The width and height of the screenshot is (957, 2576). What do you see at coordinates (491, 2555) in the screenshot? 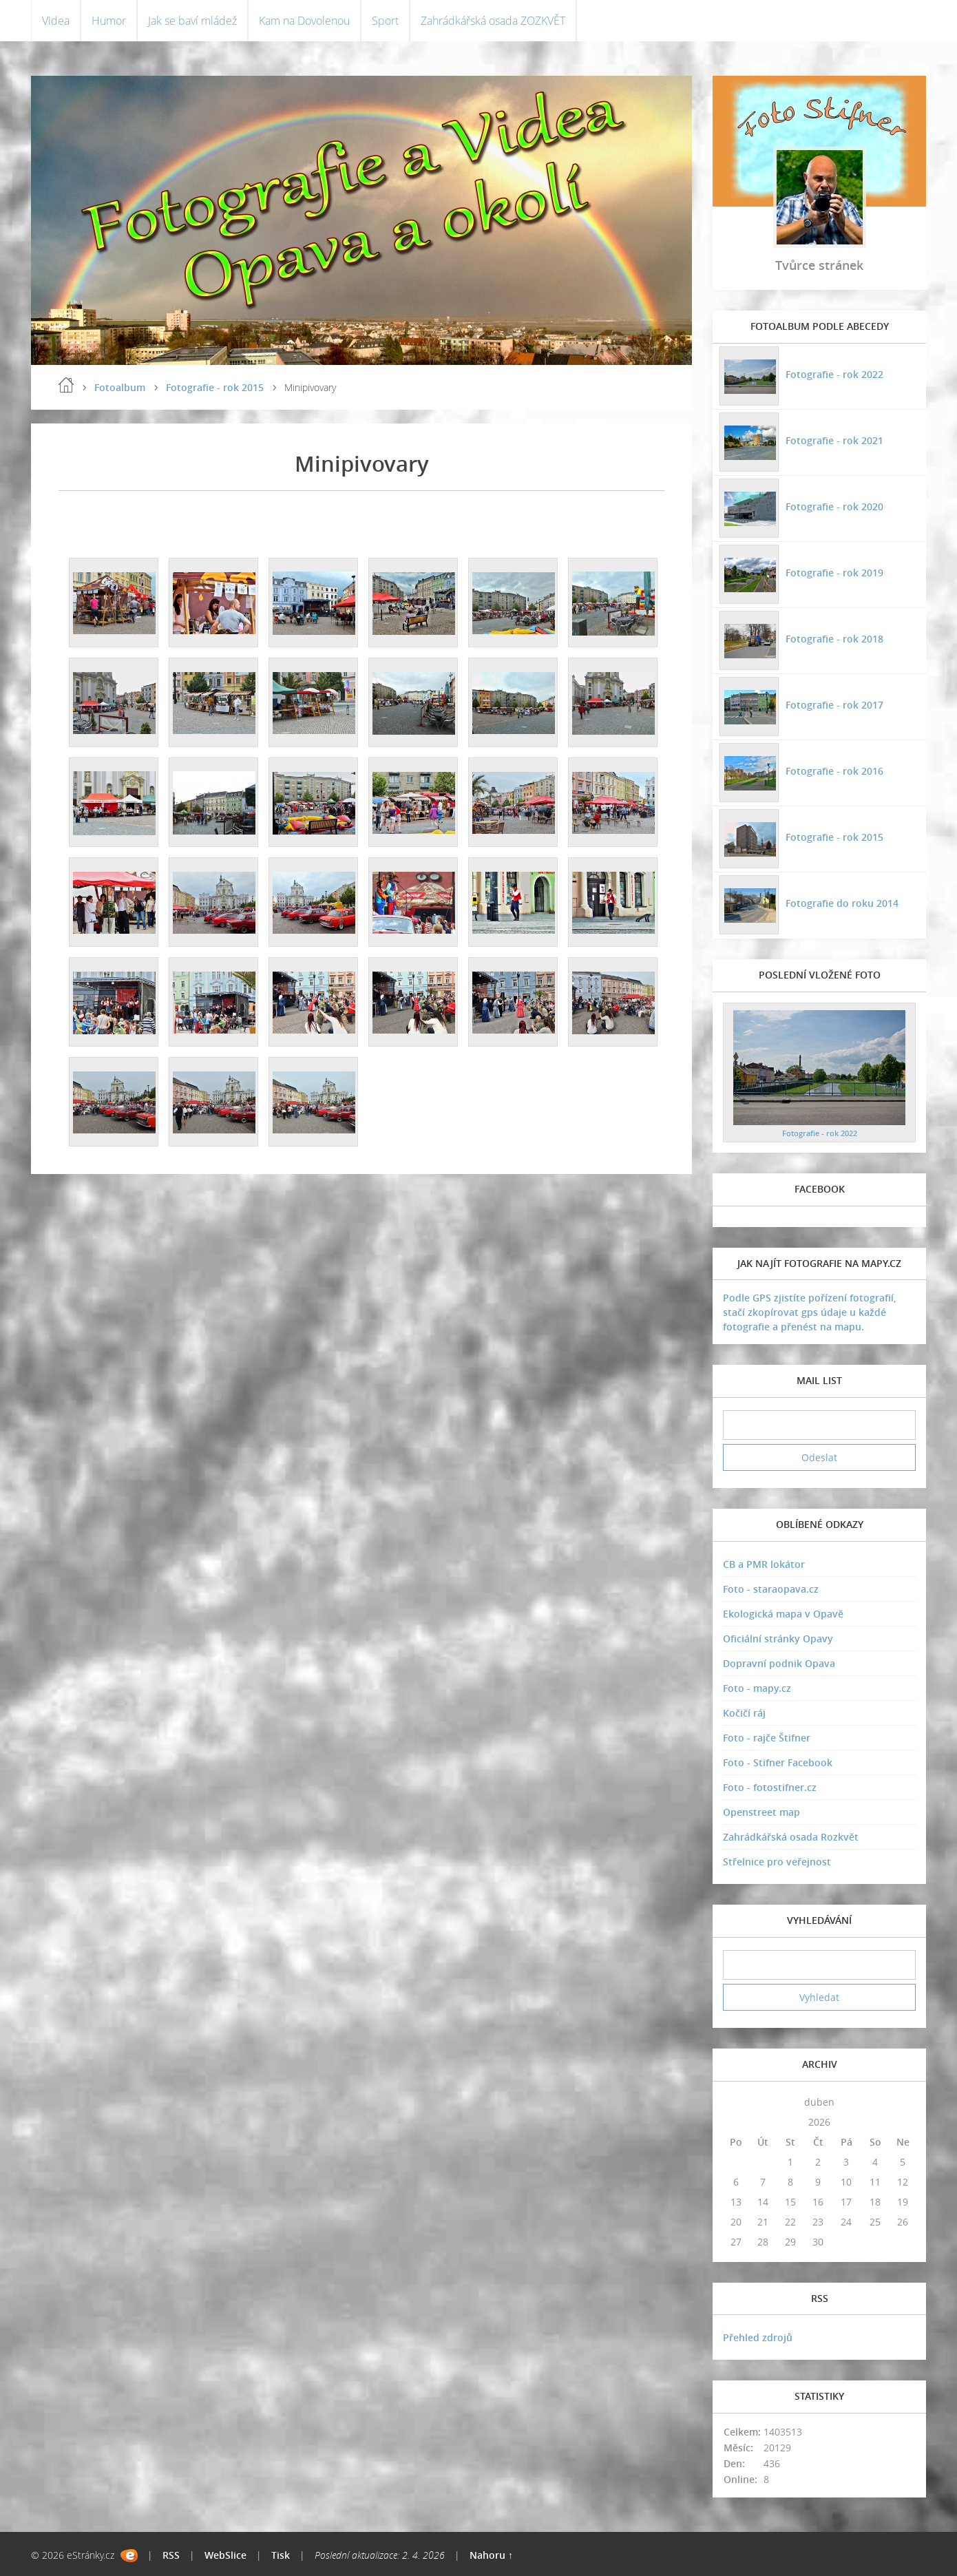
I see `Nahoru ↑` at bounding box center [491, 2555].